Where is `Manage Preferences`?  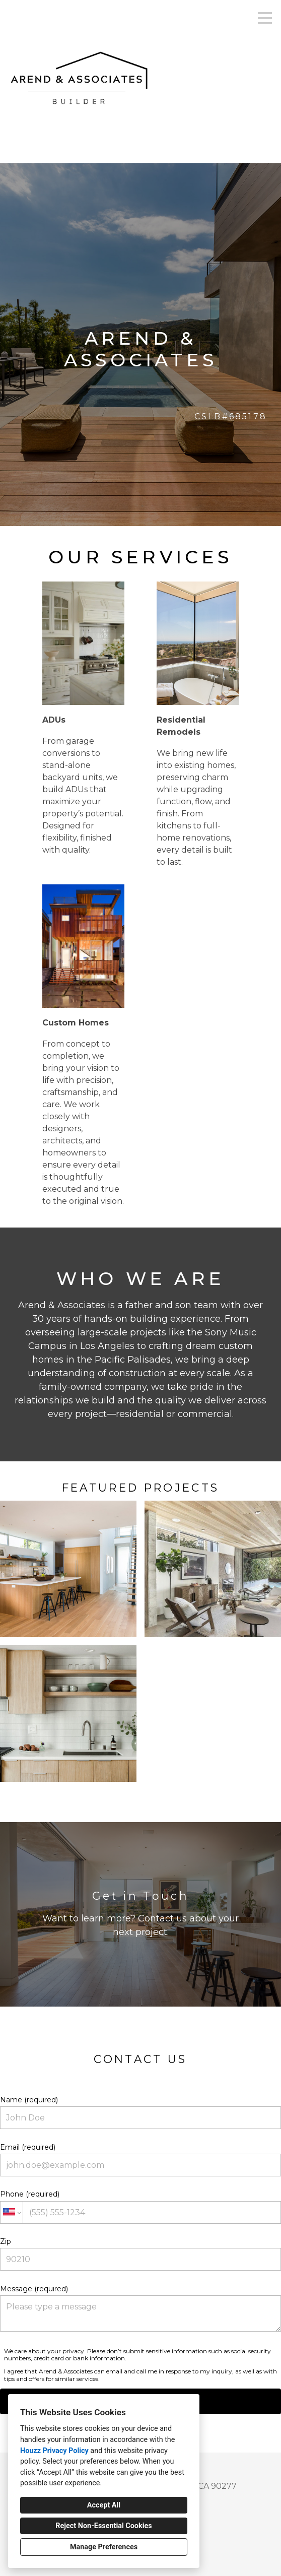 Manage Preferences is located at coordinates (103, 2547).